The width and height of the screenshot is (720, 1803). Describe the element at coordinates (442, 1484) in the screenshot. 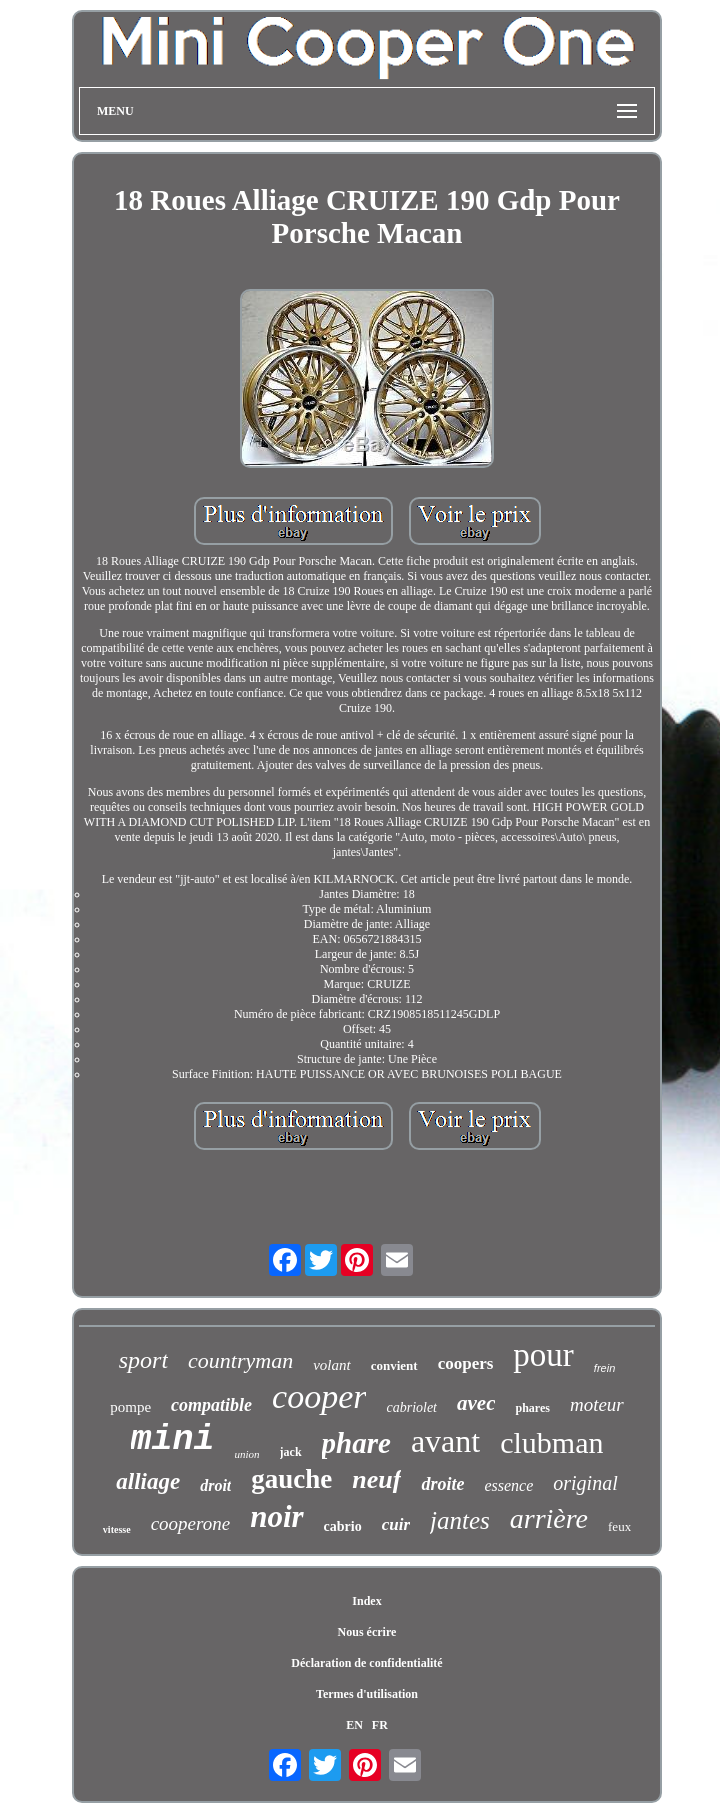

I see `droite` at that location.